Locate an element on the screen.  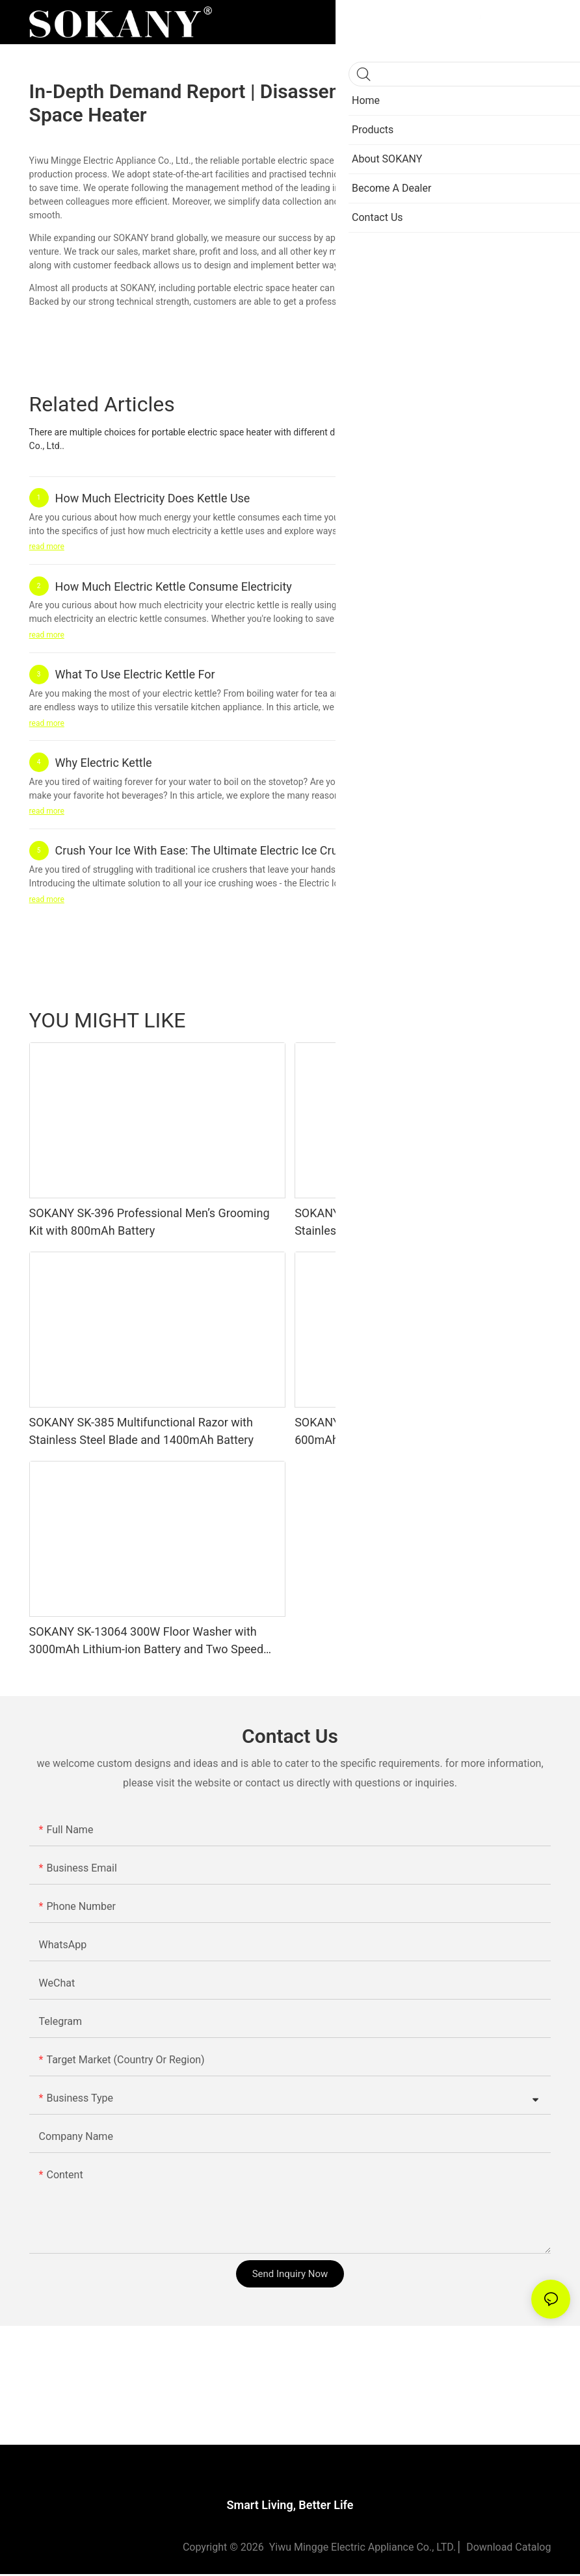
Beauty & Personal Care is located at coordinates (383, 1020).